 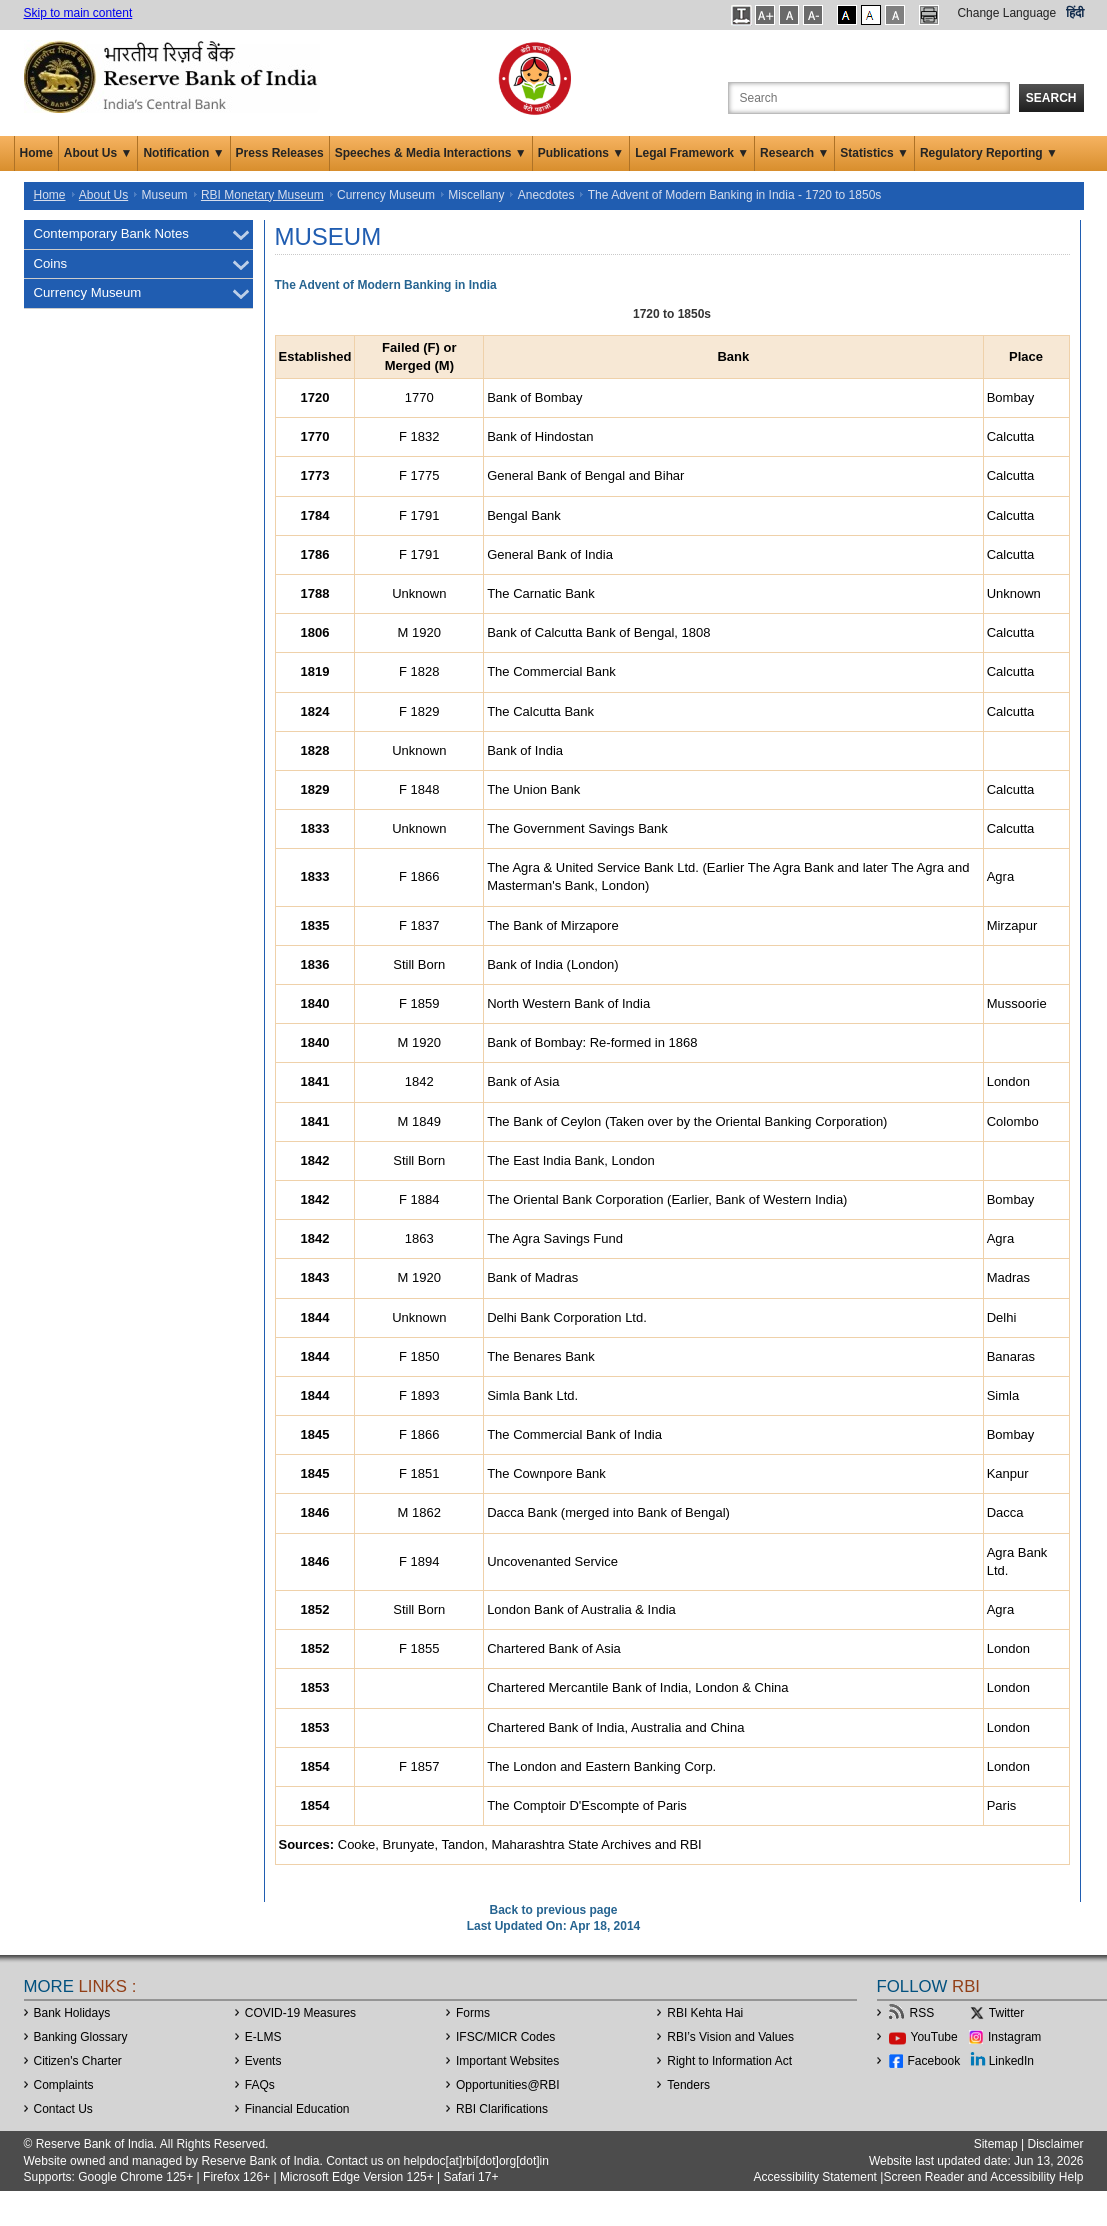 What do you see at coordinates (78, 13) in the screenshot?
I see `Skip to main content` at bounding box center [78, 13].